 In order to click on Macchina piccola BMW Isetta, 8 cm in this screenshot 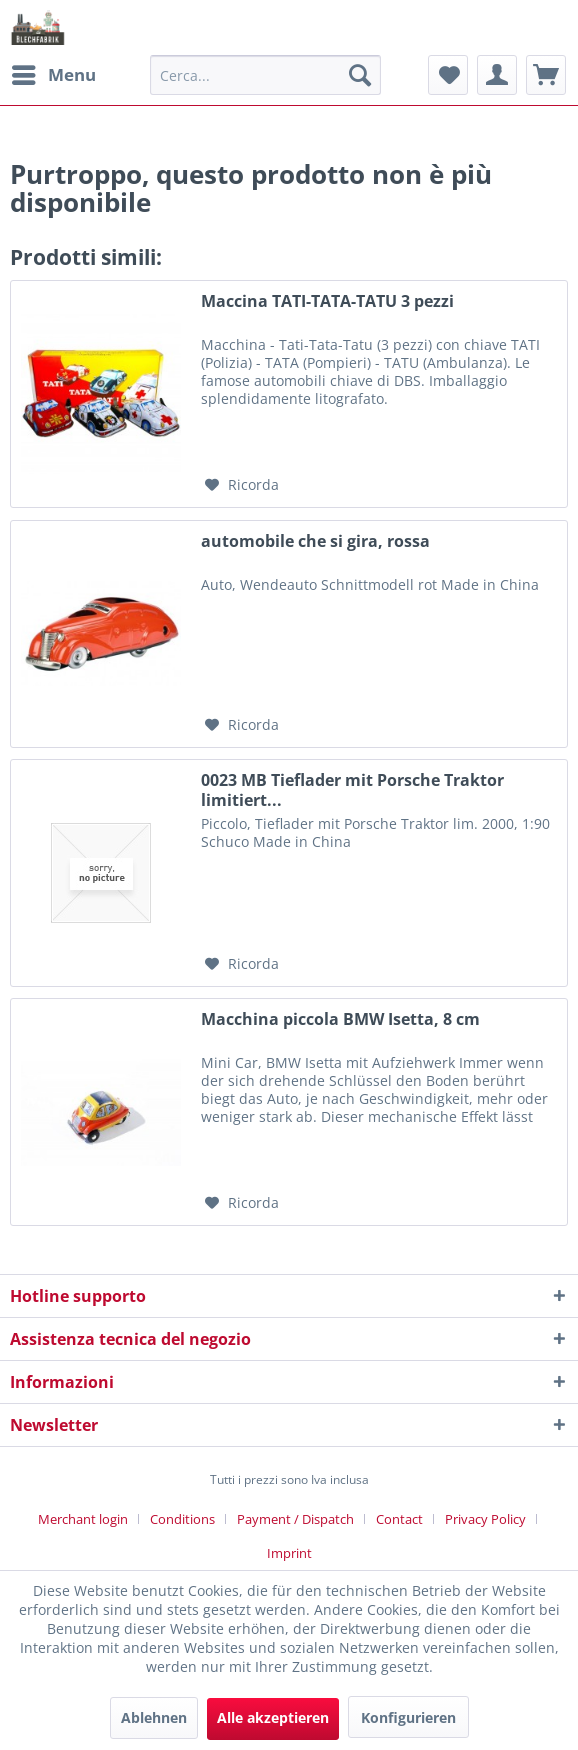, I will do `click(340, 1019)`.